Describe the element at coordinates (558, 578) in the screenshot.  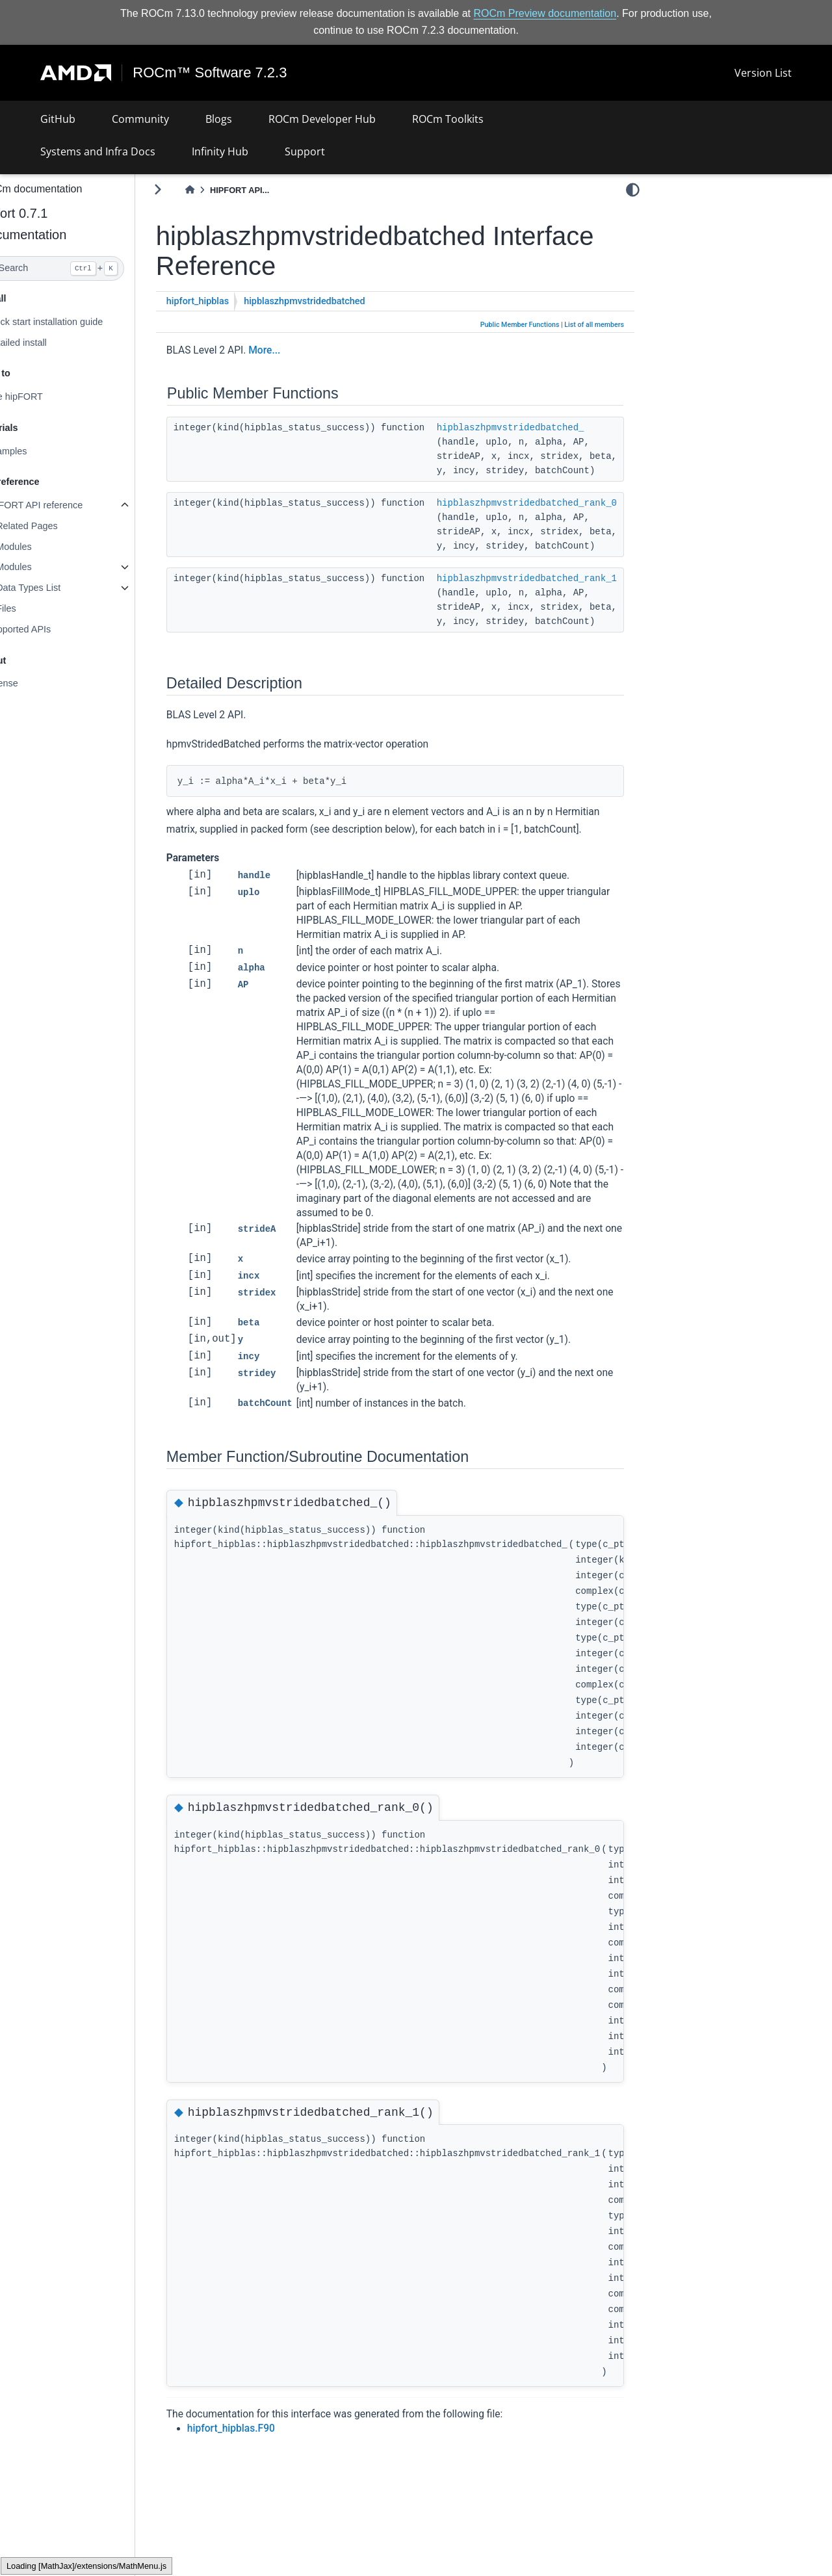
I see `hipblaszhpmvstridedbatched_rank_1` at that location.